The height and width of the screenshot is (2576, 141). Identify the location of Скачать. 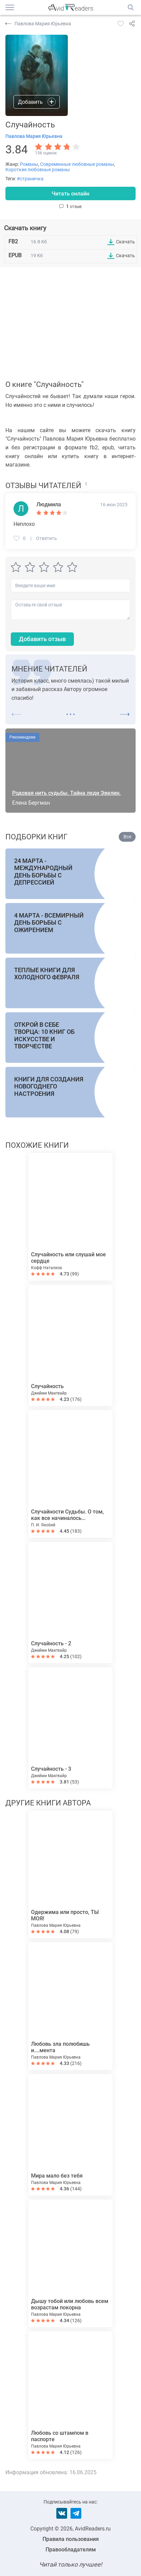
(125, 241).